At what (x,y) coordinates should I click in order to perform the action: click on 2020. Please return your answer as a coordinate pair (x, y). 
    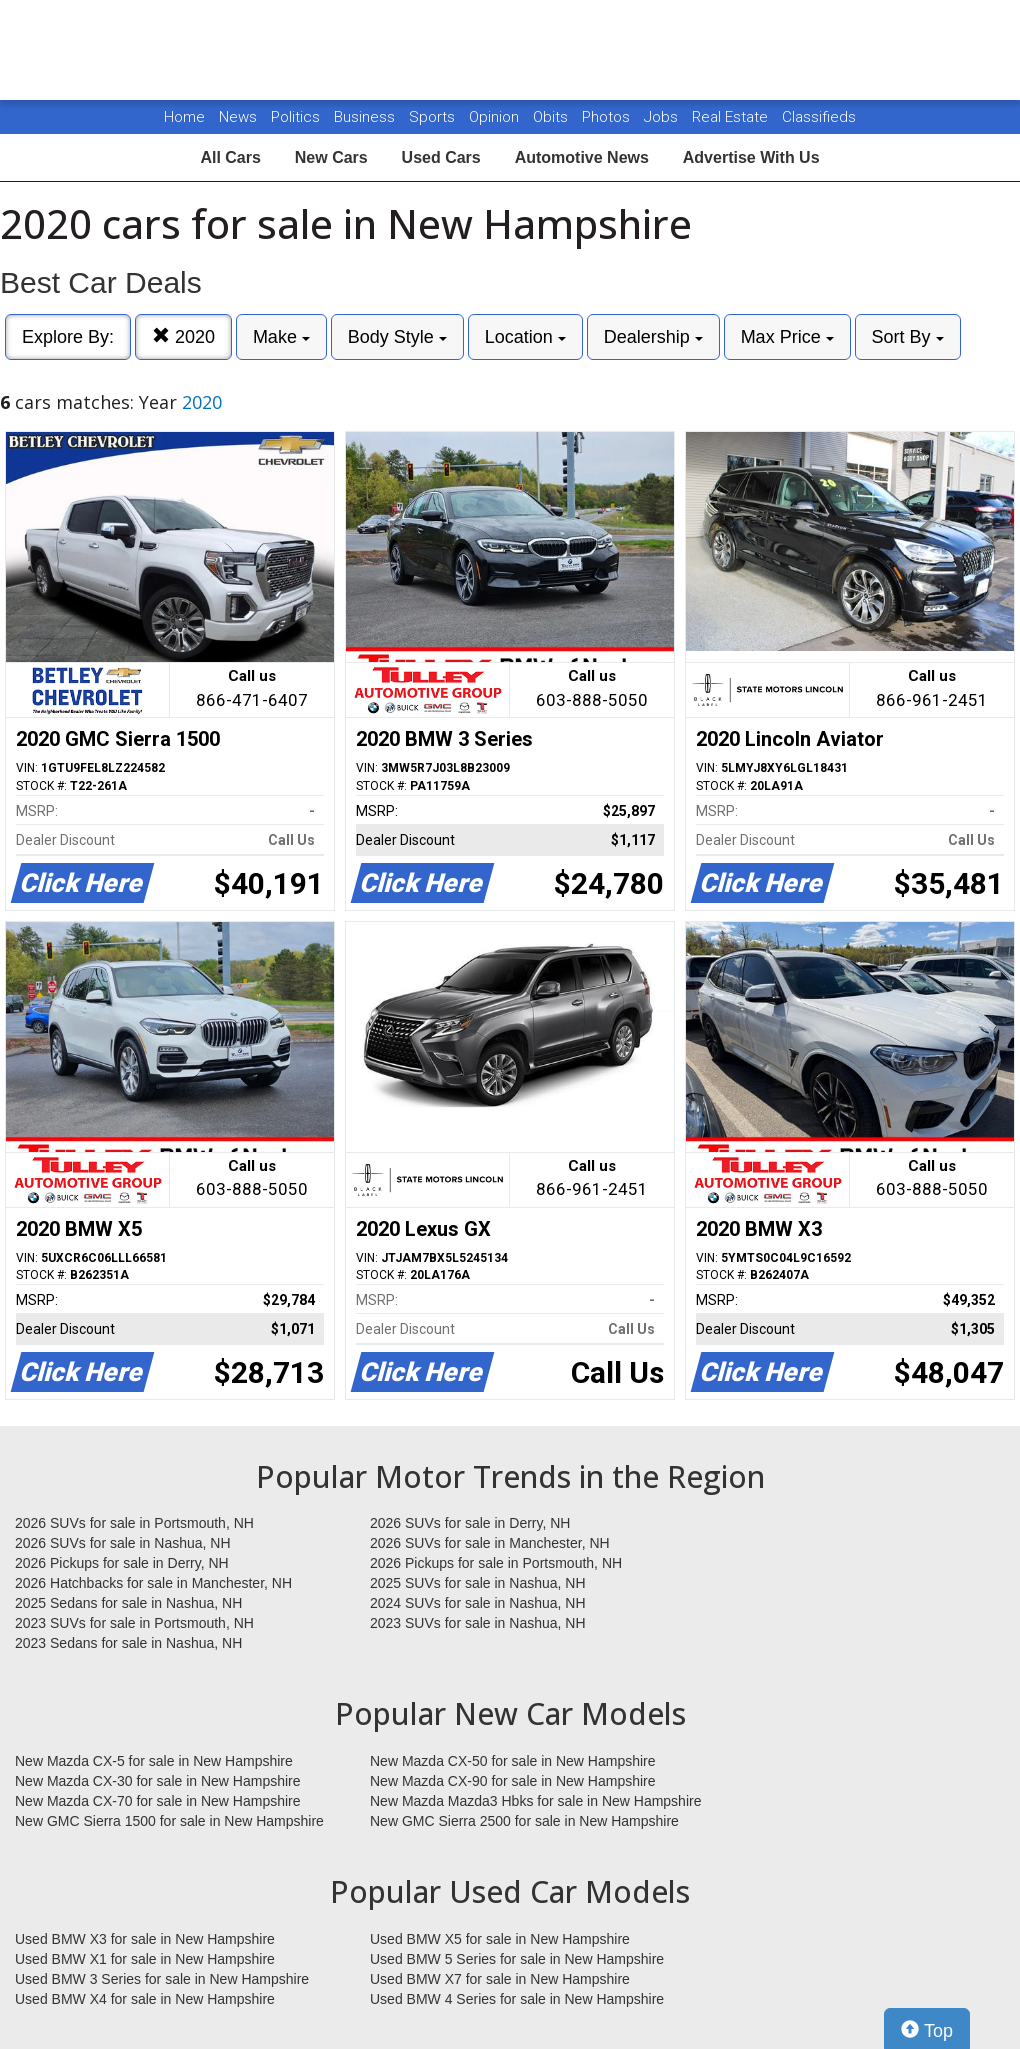
    Looking at the image, I should click on (183, 336).